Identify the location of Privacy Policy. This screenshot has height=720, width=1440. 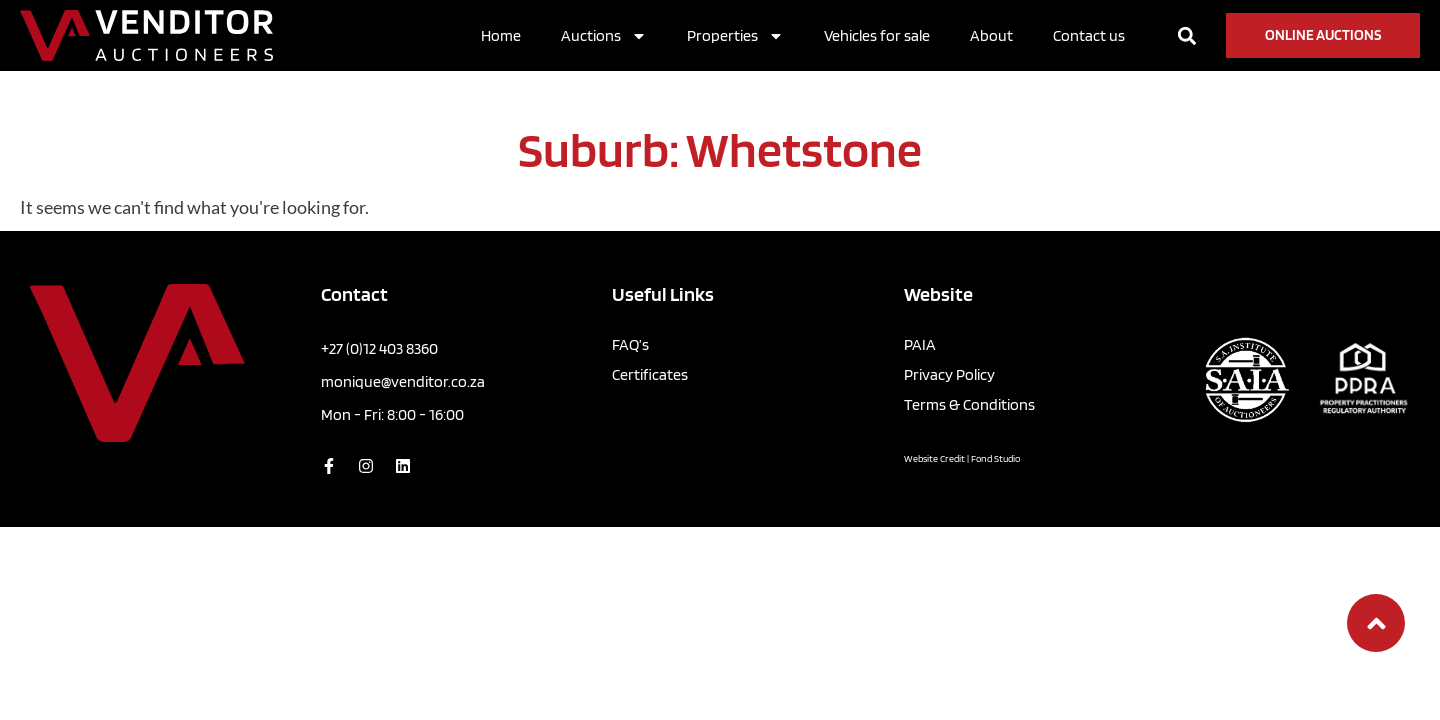
(949, 374).